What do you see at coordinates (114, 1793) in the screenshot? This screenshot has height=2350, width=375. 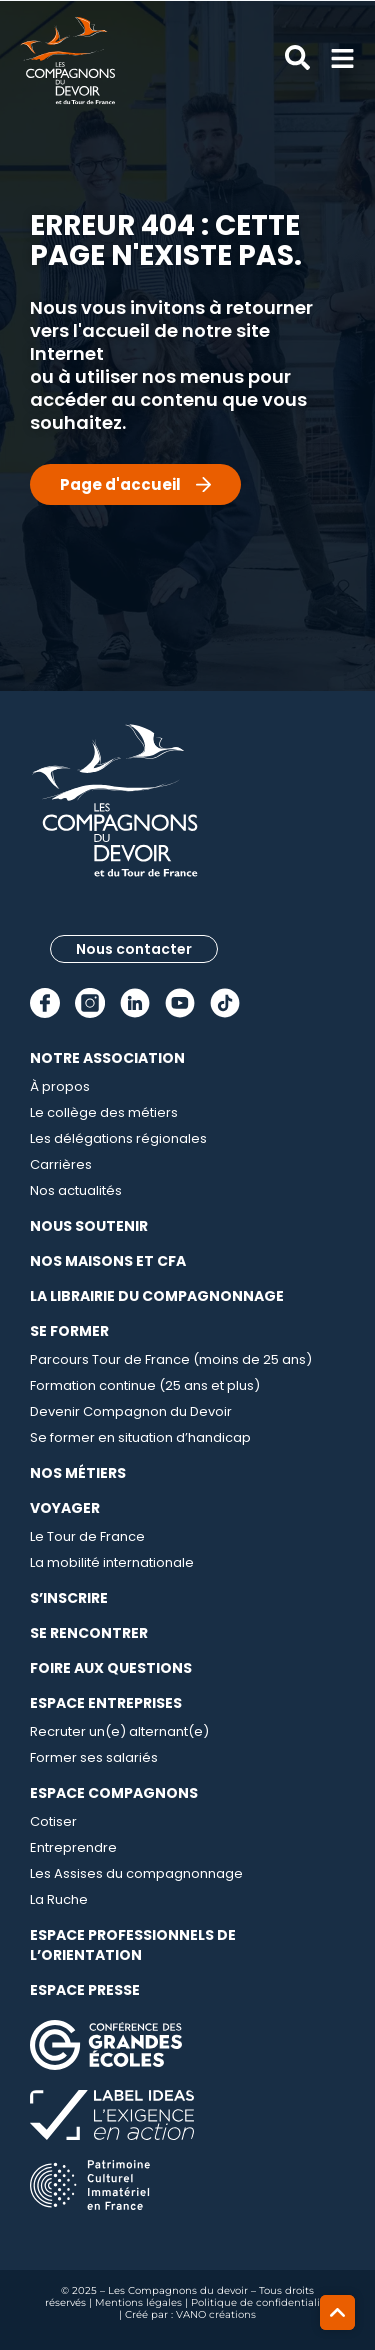 I see `Espace compagnons` at bounding box center [114, 1793].